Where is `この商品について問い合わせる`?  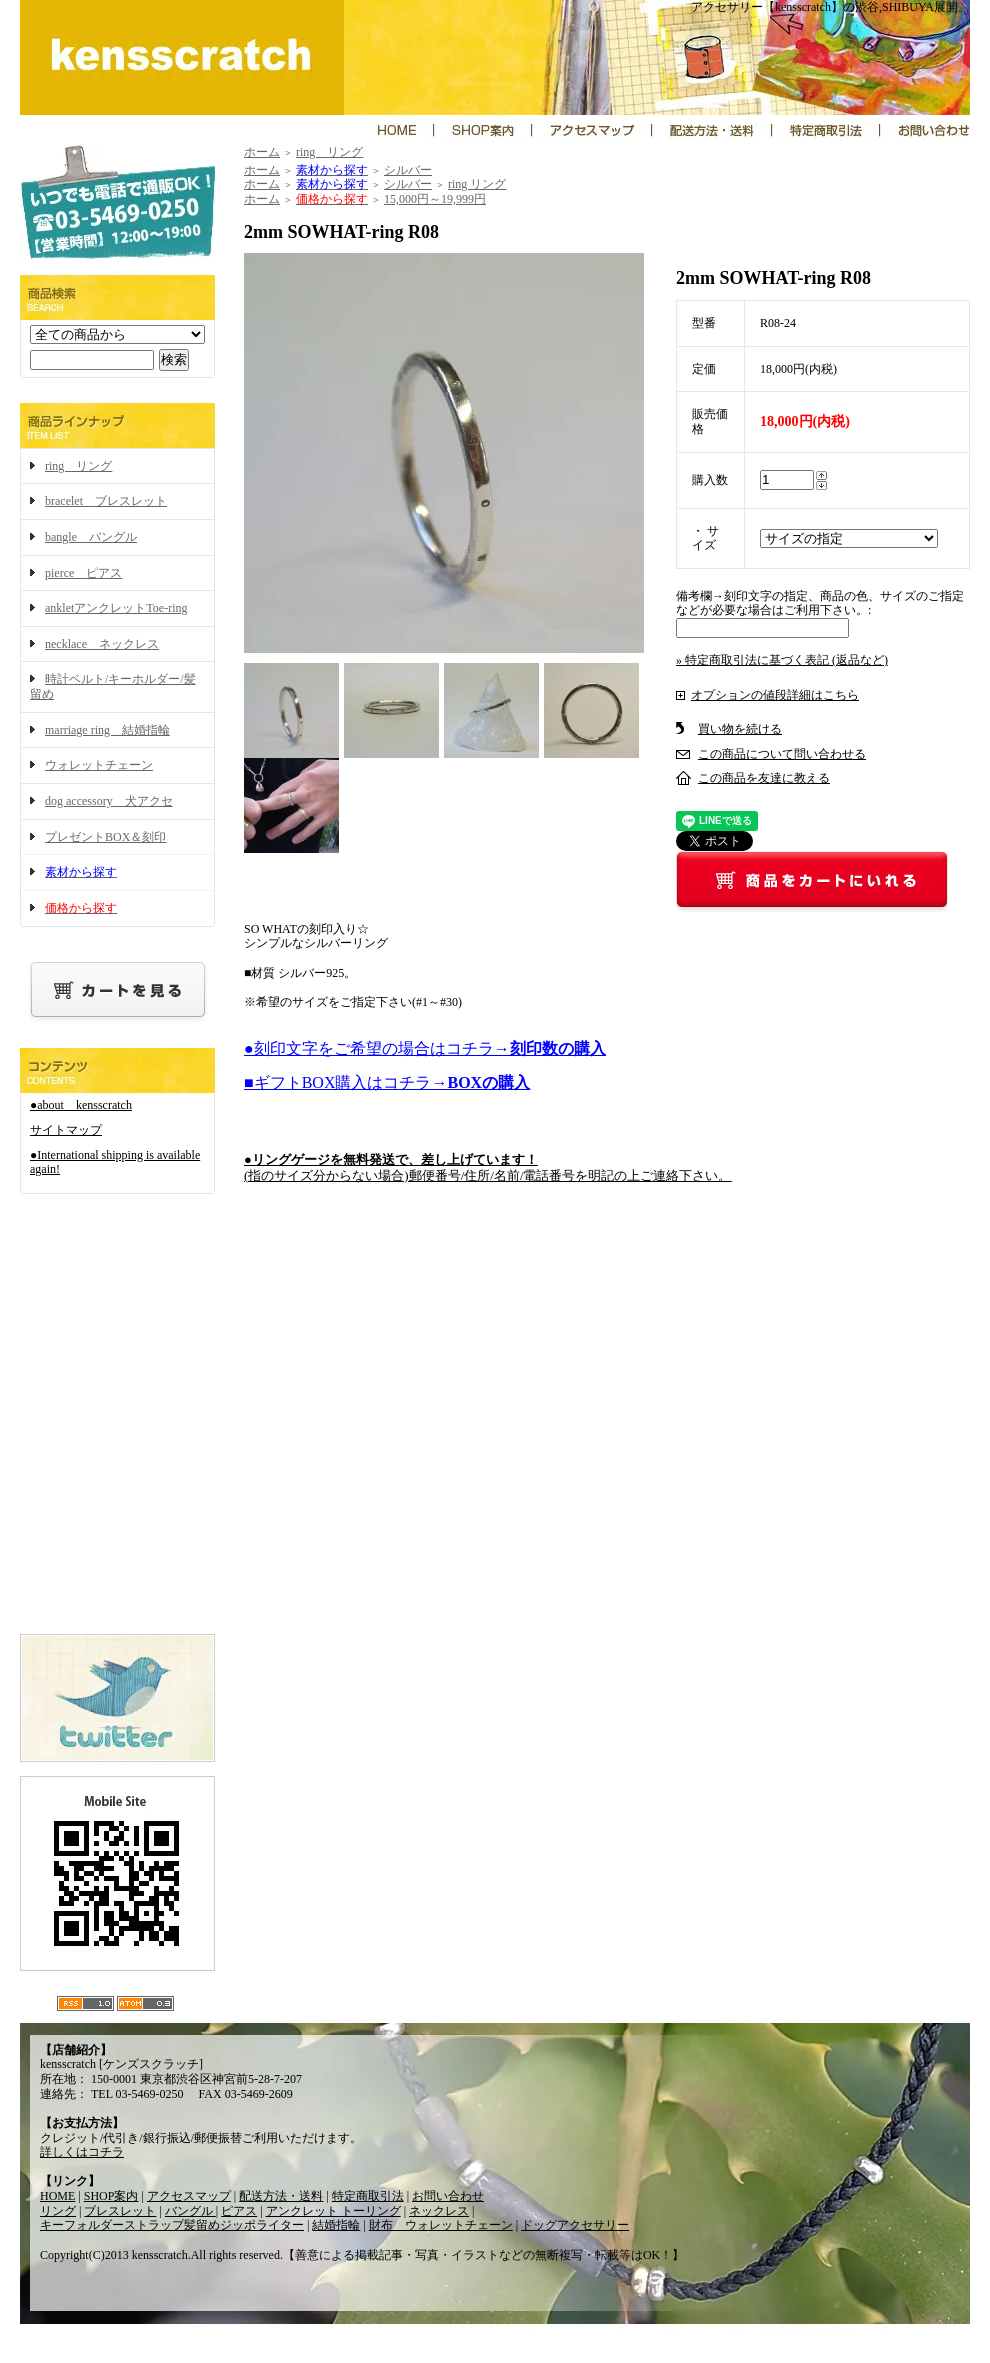 この商品について問い合わせる is located at coordinates (782, 754).